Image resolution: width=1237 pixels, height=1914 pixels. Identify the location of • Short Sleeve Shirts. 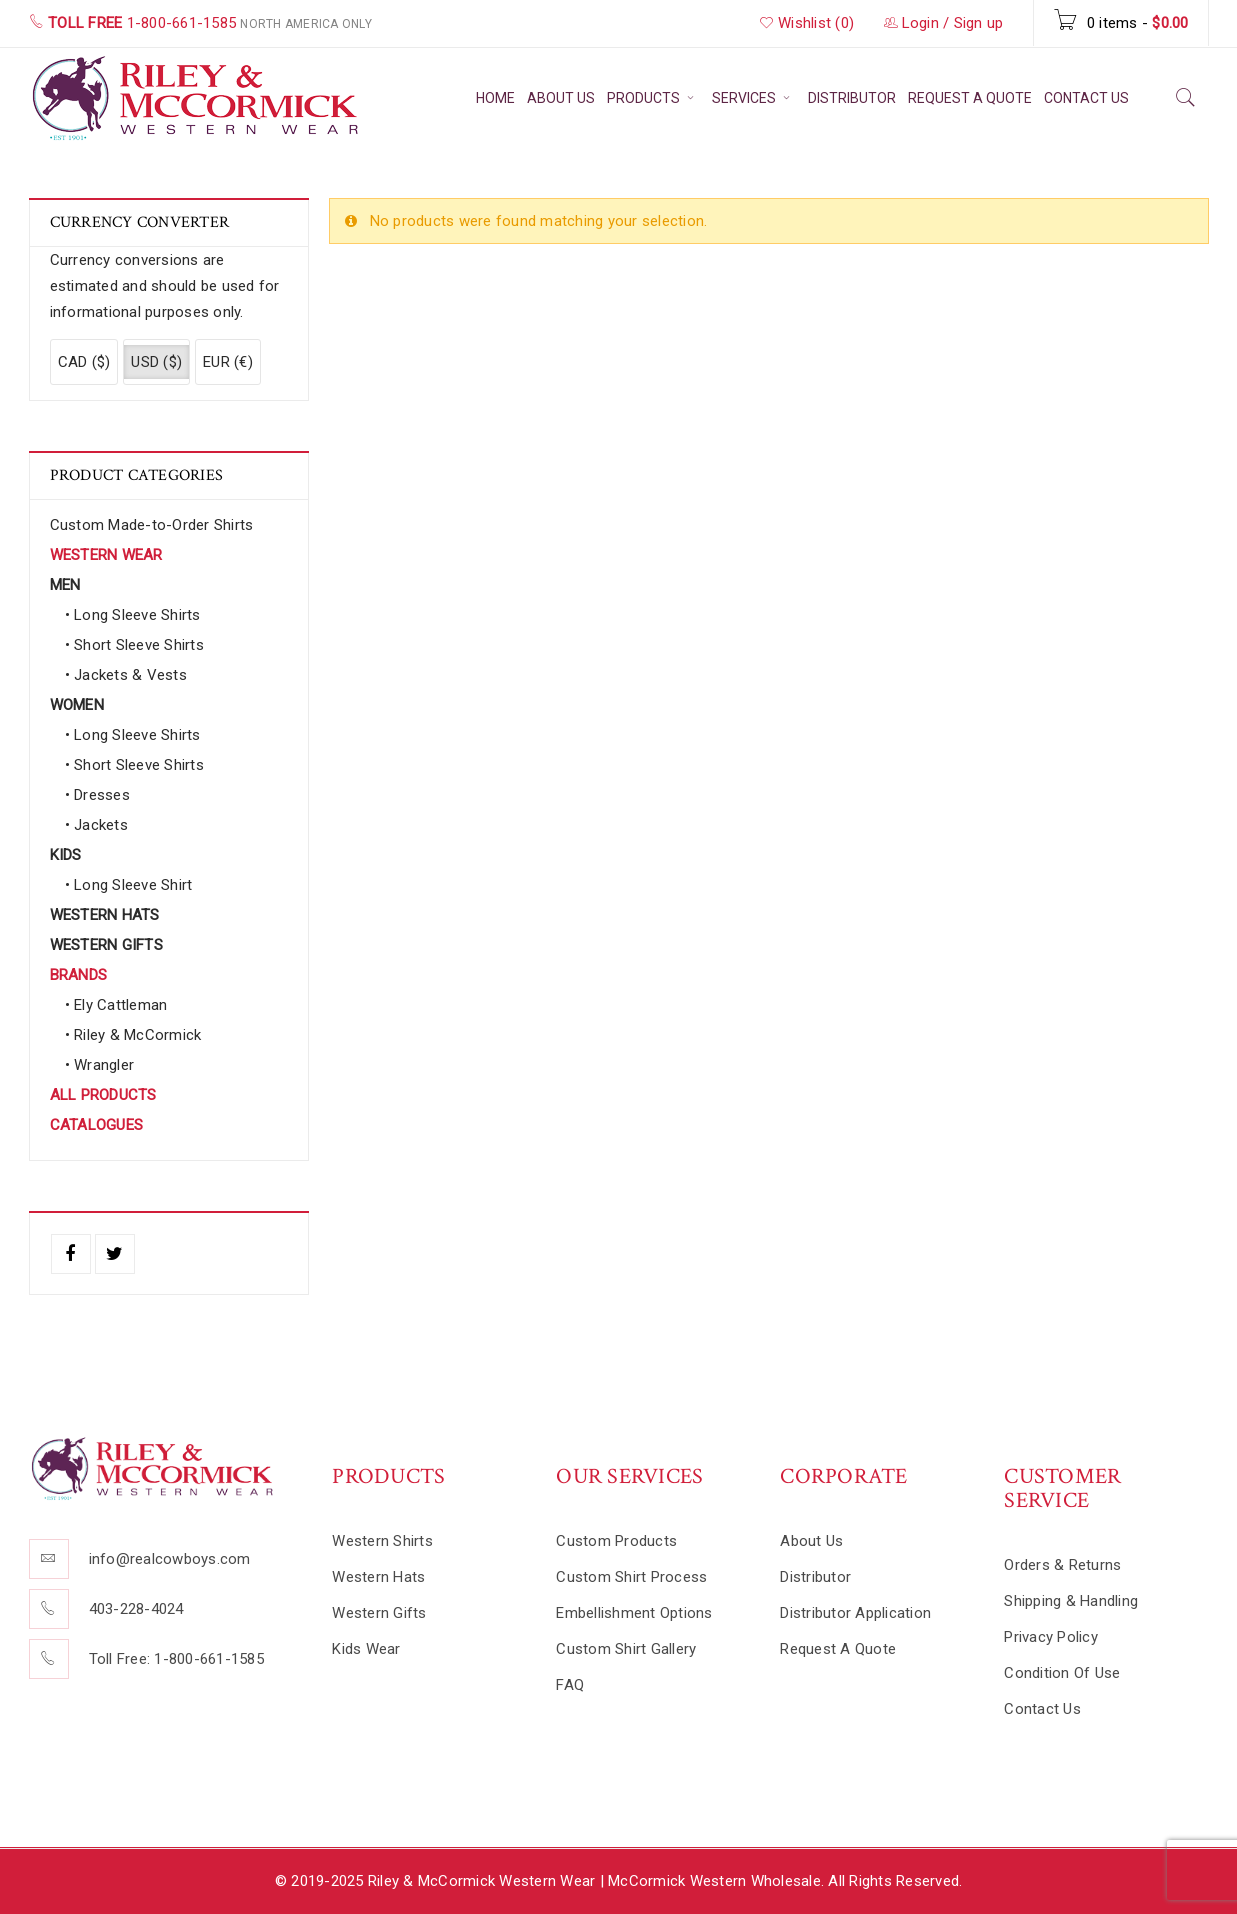
(134, 645).